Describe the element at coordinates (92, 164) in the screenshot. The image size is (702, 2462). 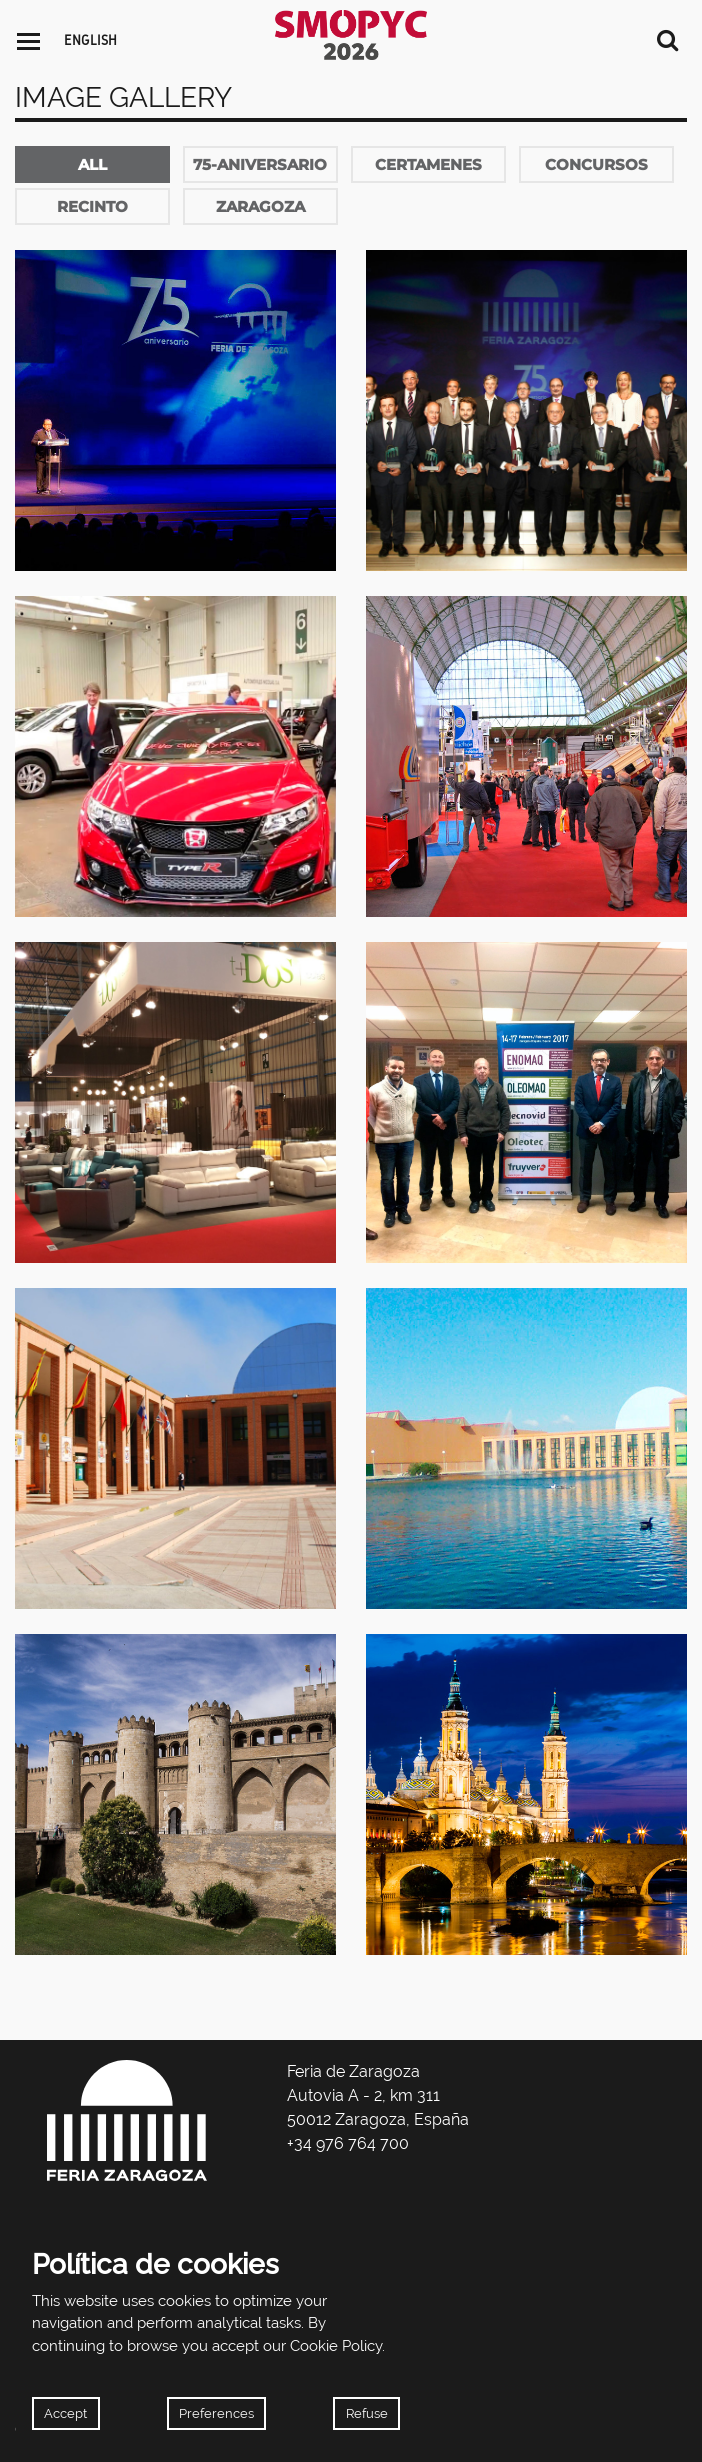
I see `All` at that location.